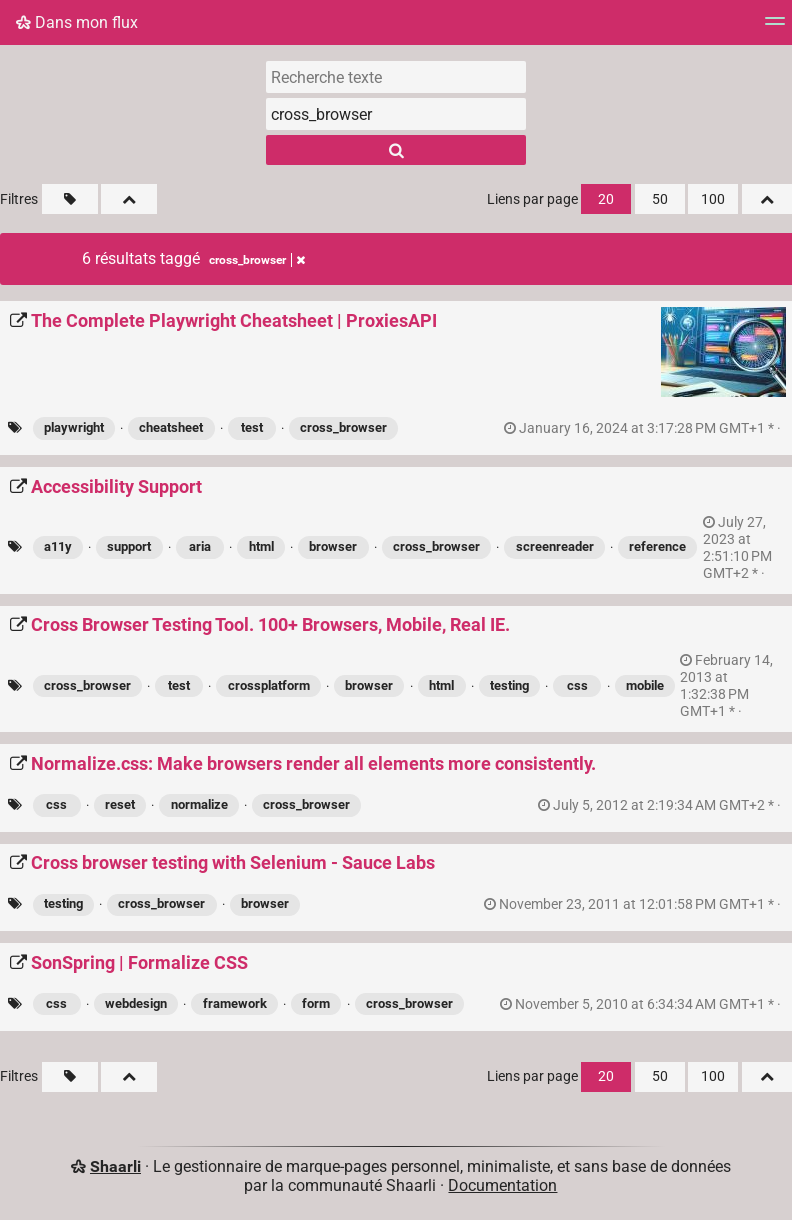 This screenshot has height=1220, width=792. I want to click on cross_browser, so click(343, 427).